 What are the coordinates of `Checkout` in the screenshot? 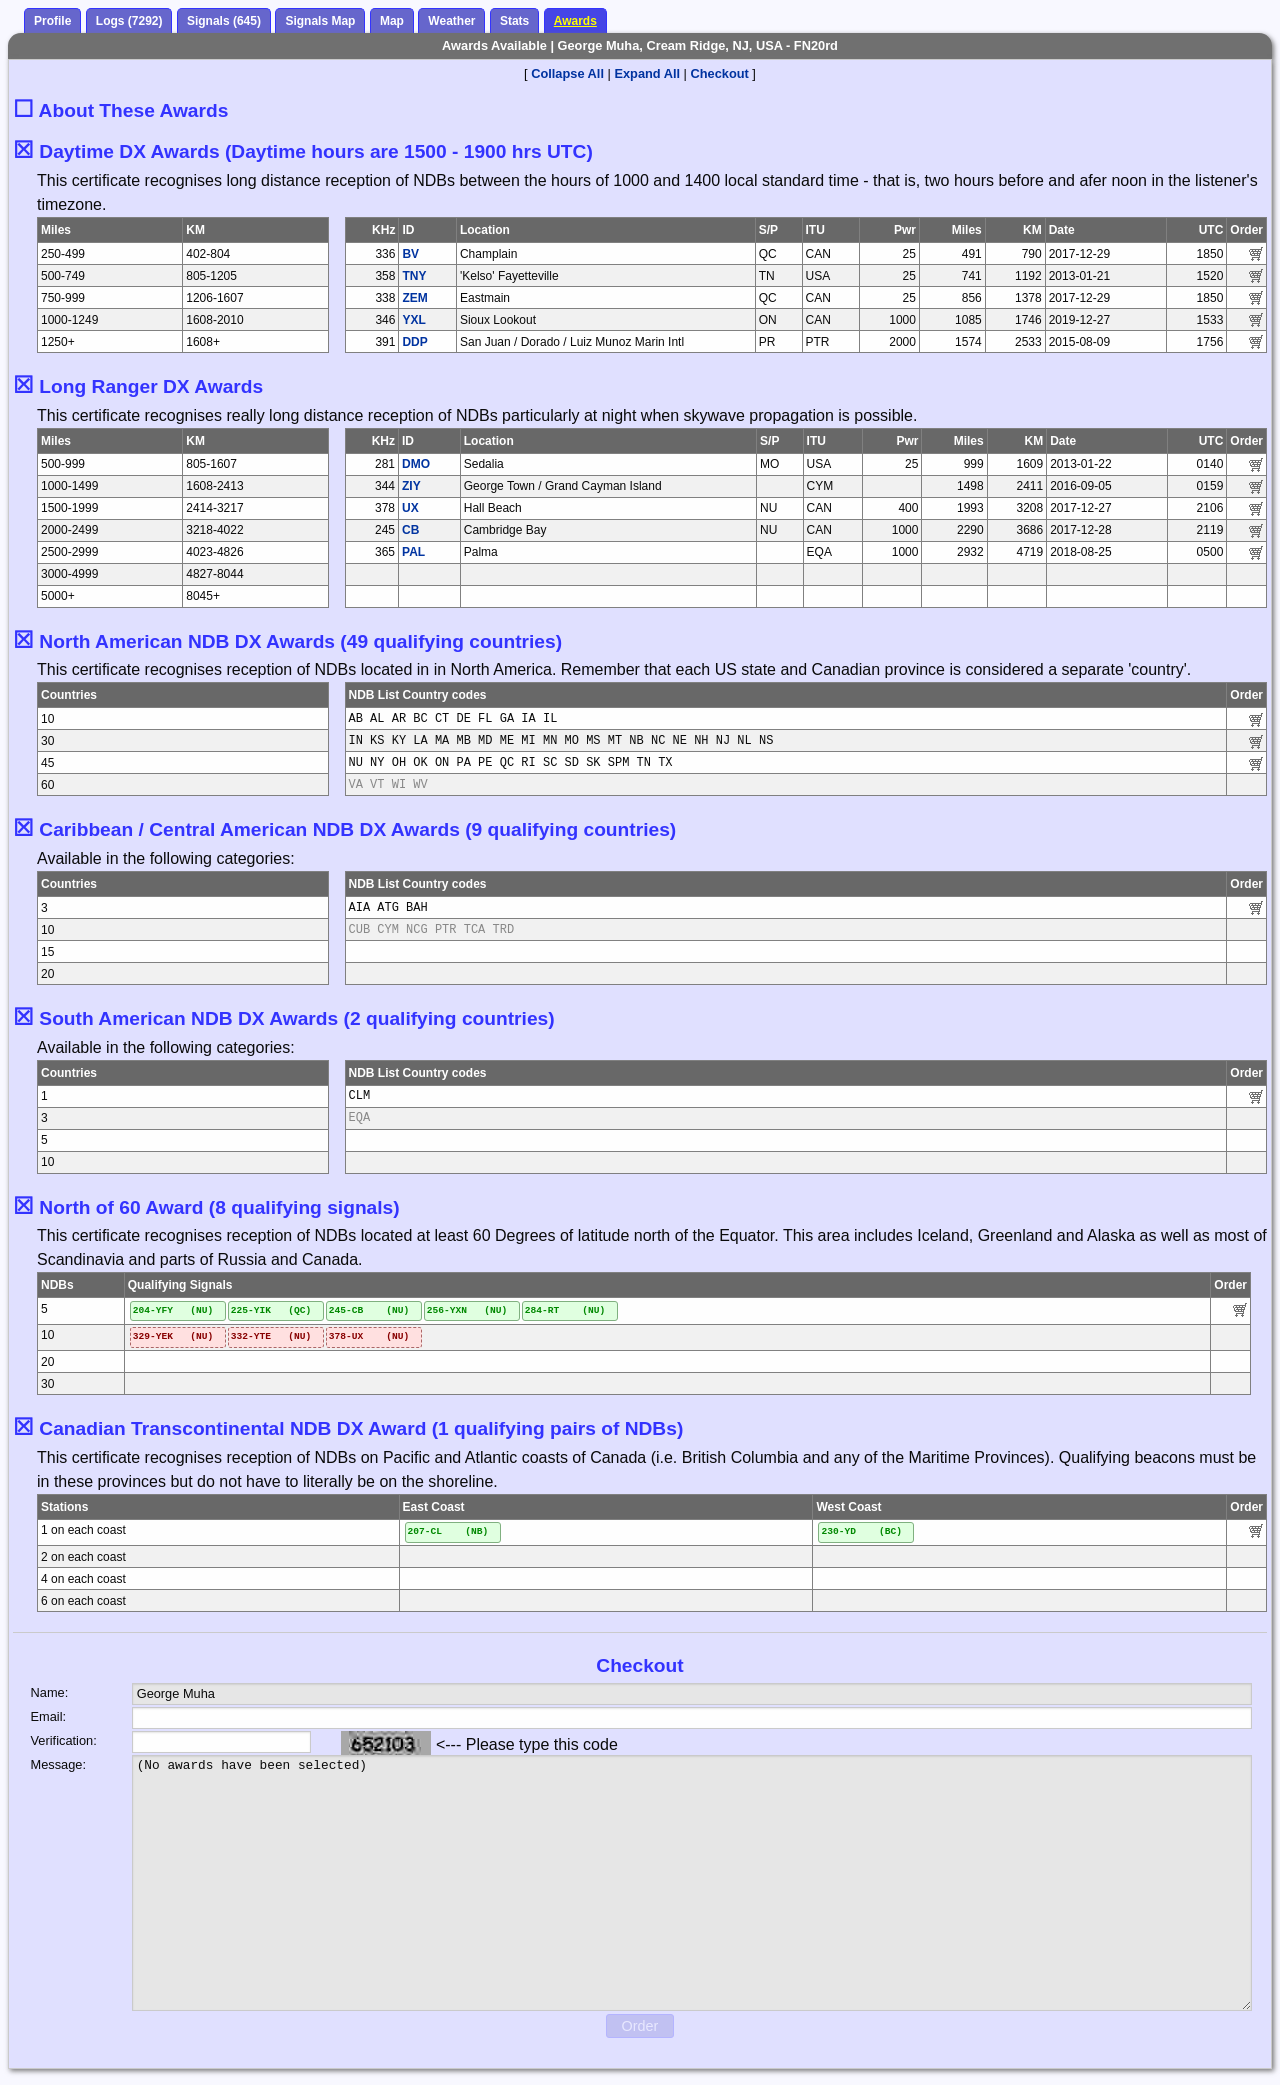 It's located at (720, 73).